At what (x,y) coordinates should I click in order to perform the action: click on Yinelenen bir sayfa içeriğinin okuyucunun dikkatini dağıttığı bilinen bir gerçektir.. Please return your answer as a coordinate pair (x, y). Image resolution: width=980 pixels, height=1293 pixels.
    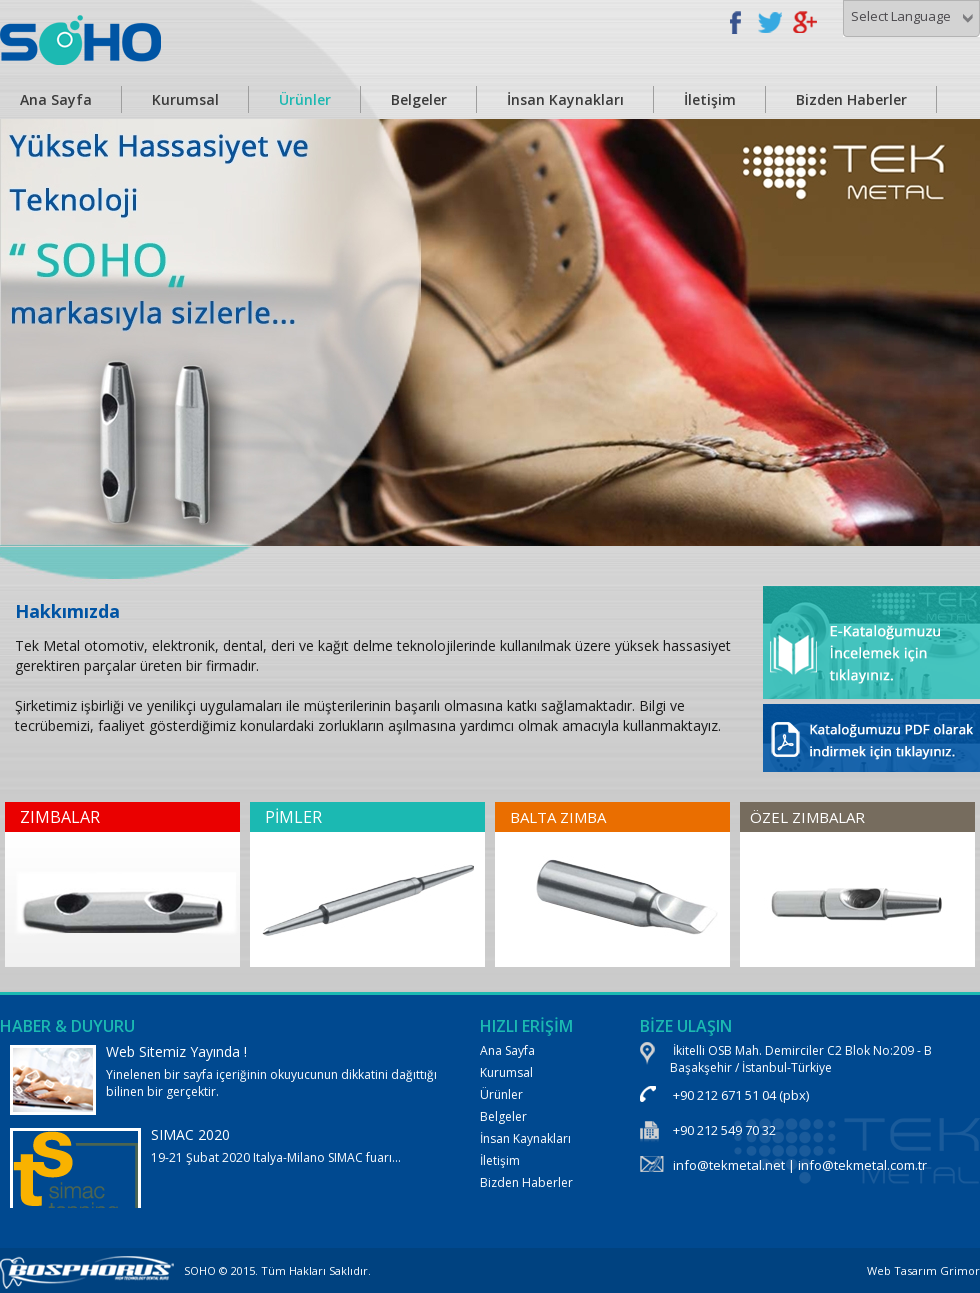
    Looking at the image, I should click on (225, 1078).